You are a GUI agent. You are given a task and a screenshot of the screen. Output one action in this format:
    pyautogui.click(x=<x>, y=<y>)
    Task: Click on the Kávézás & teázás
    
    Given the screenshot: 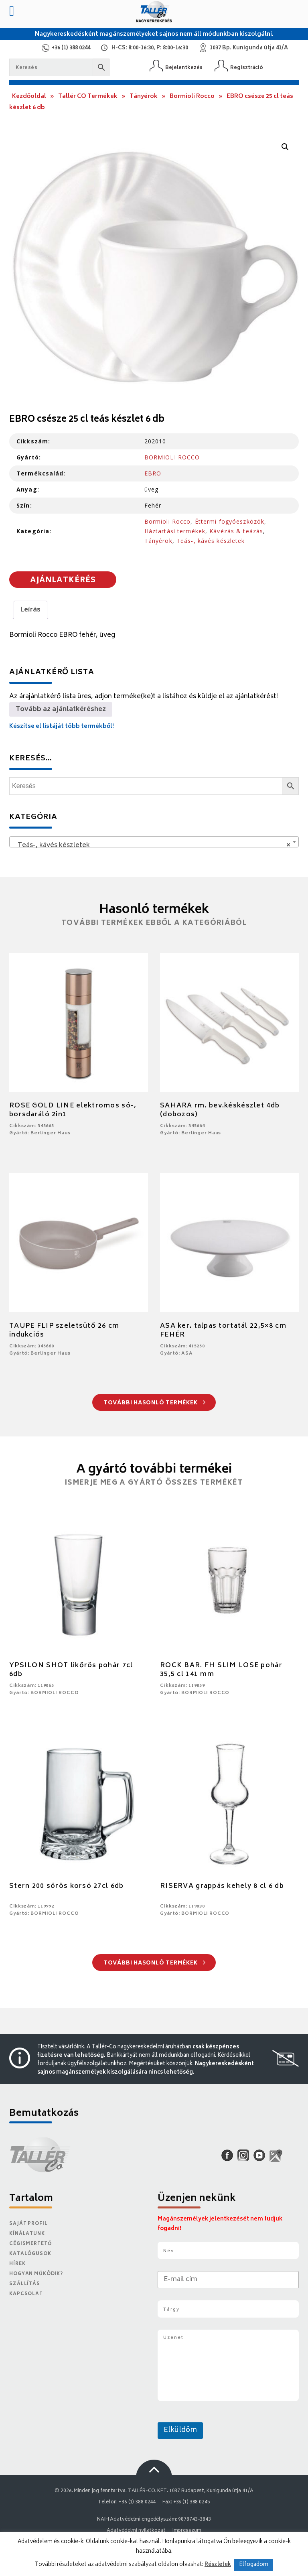 What is the action you would take?
    pyautogui.click(x=236, y=531)
    